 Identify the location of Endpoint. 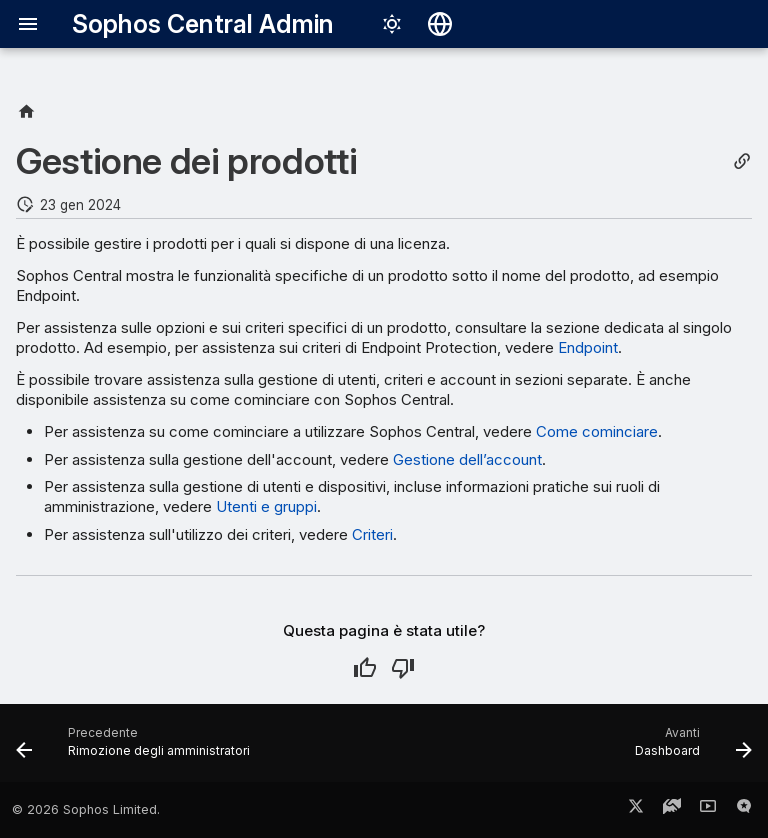
(588, 347).